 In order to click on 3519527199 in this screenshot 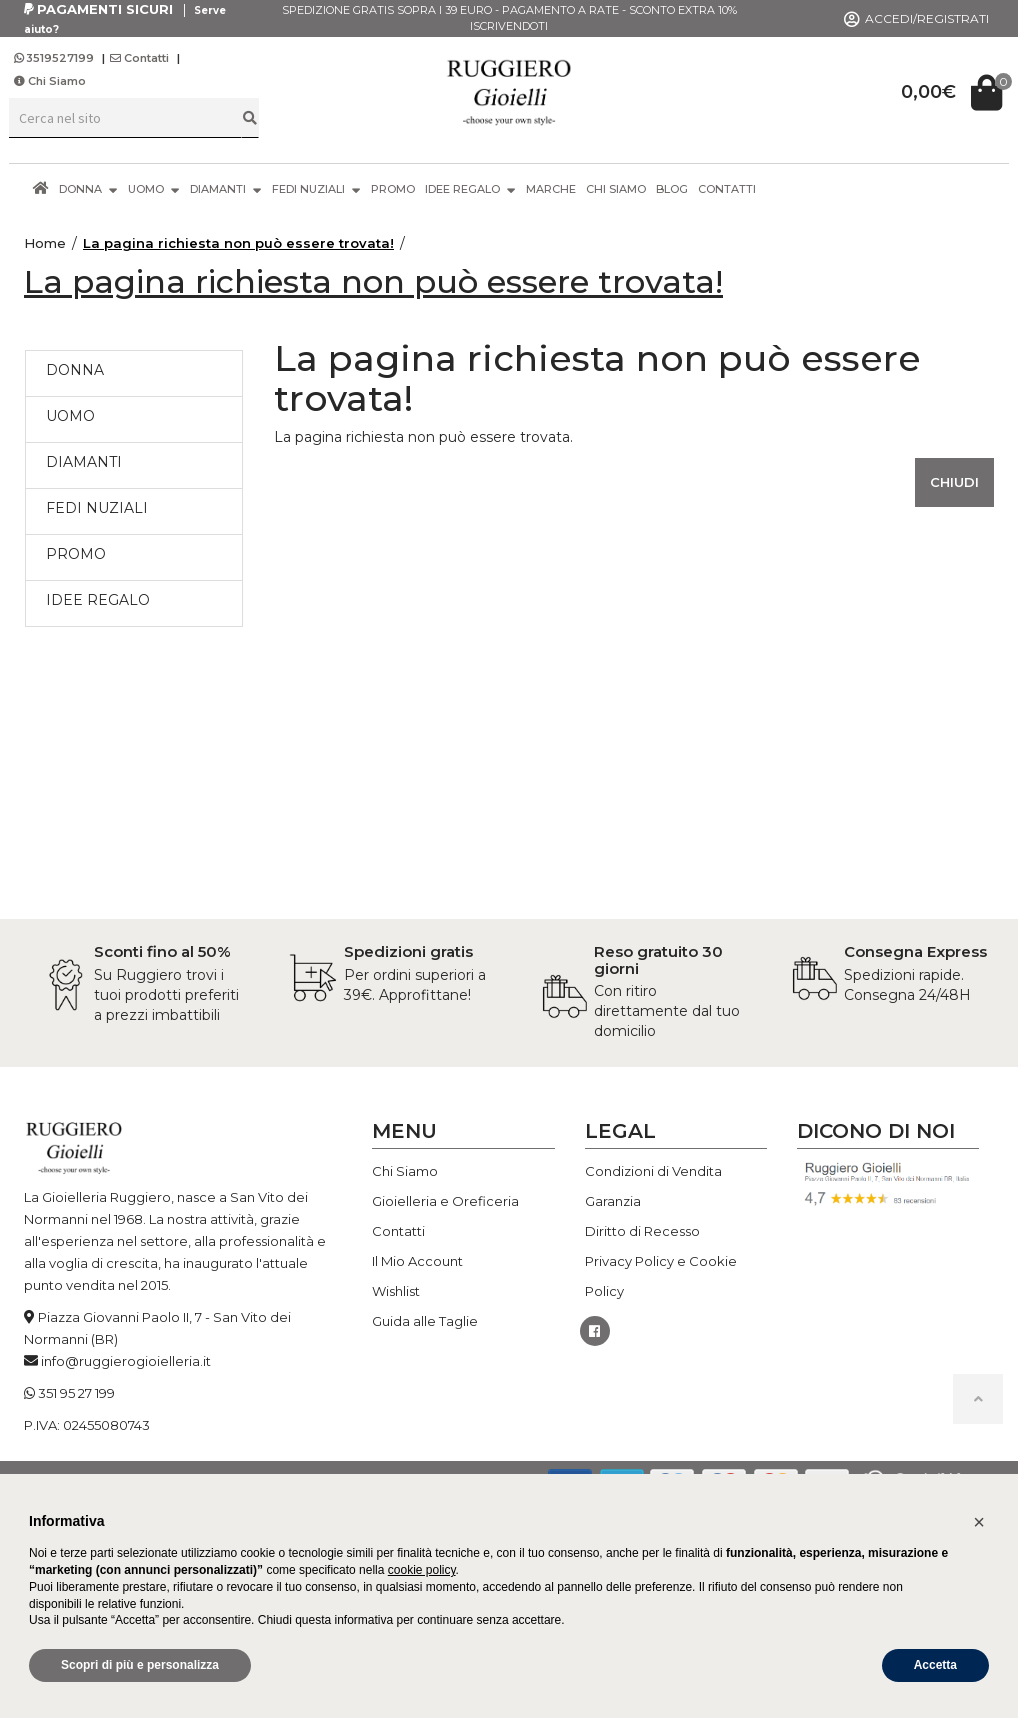, I will do `click(55, 58)`.